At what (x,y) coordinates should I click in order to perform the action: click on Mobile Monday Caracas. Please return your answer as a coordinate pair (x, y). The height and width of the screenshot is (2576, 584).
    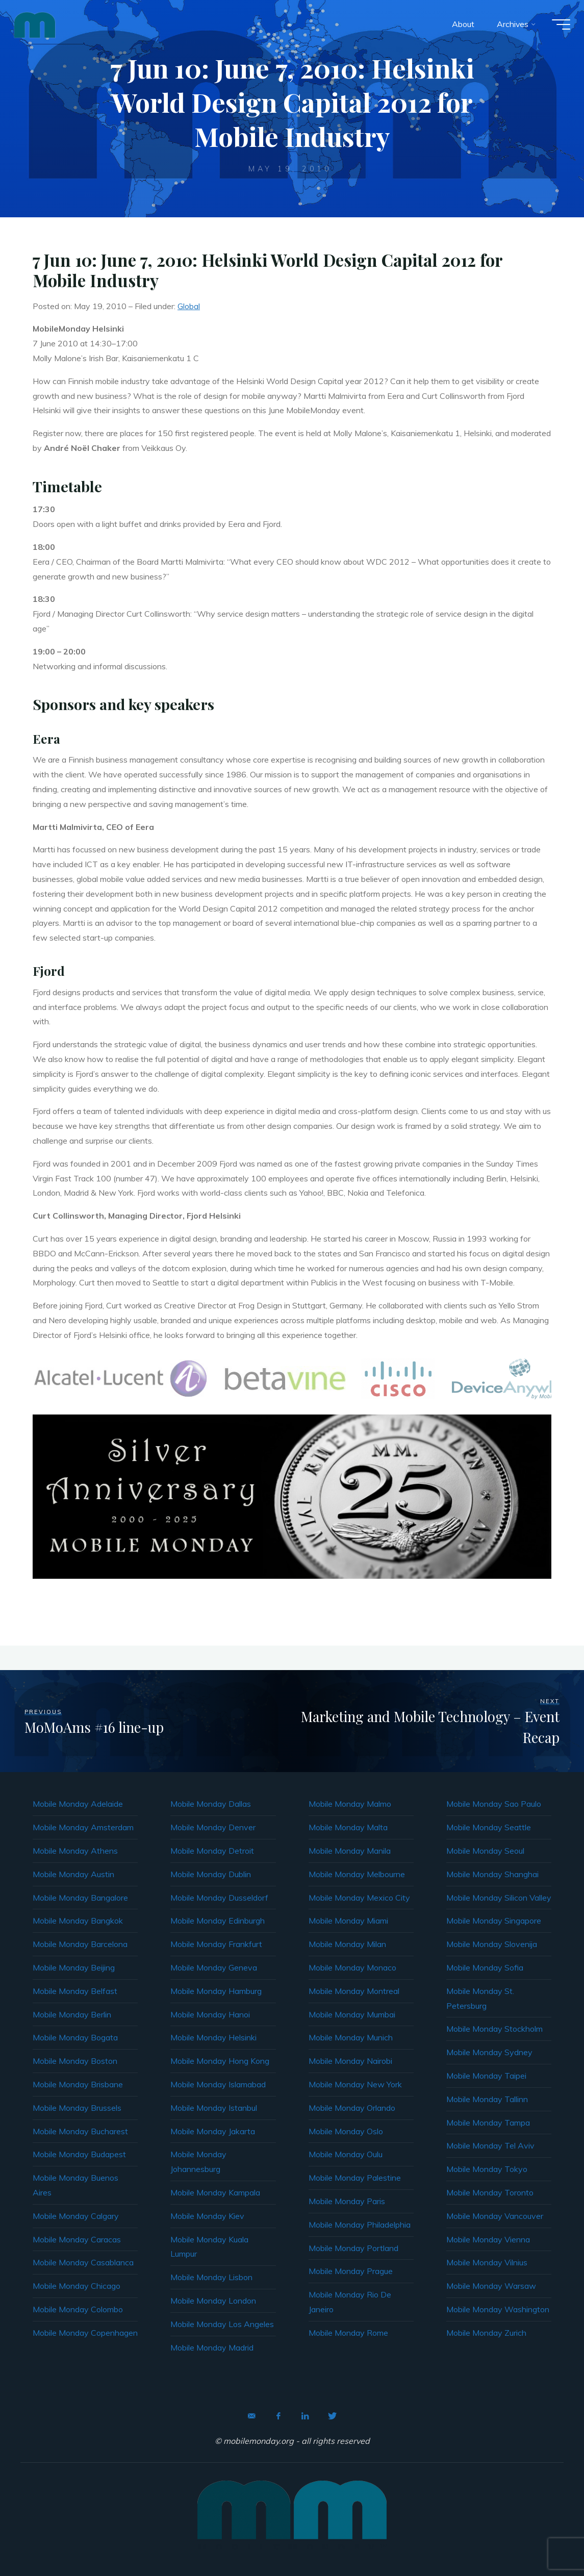
    Looking at the image, I should click on (77, 2239).